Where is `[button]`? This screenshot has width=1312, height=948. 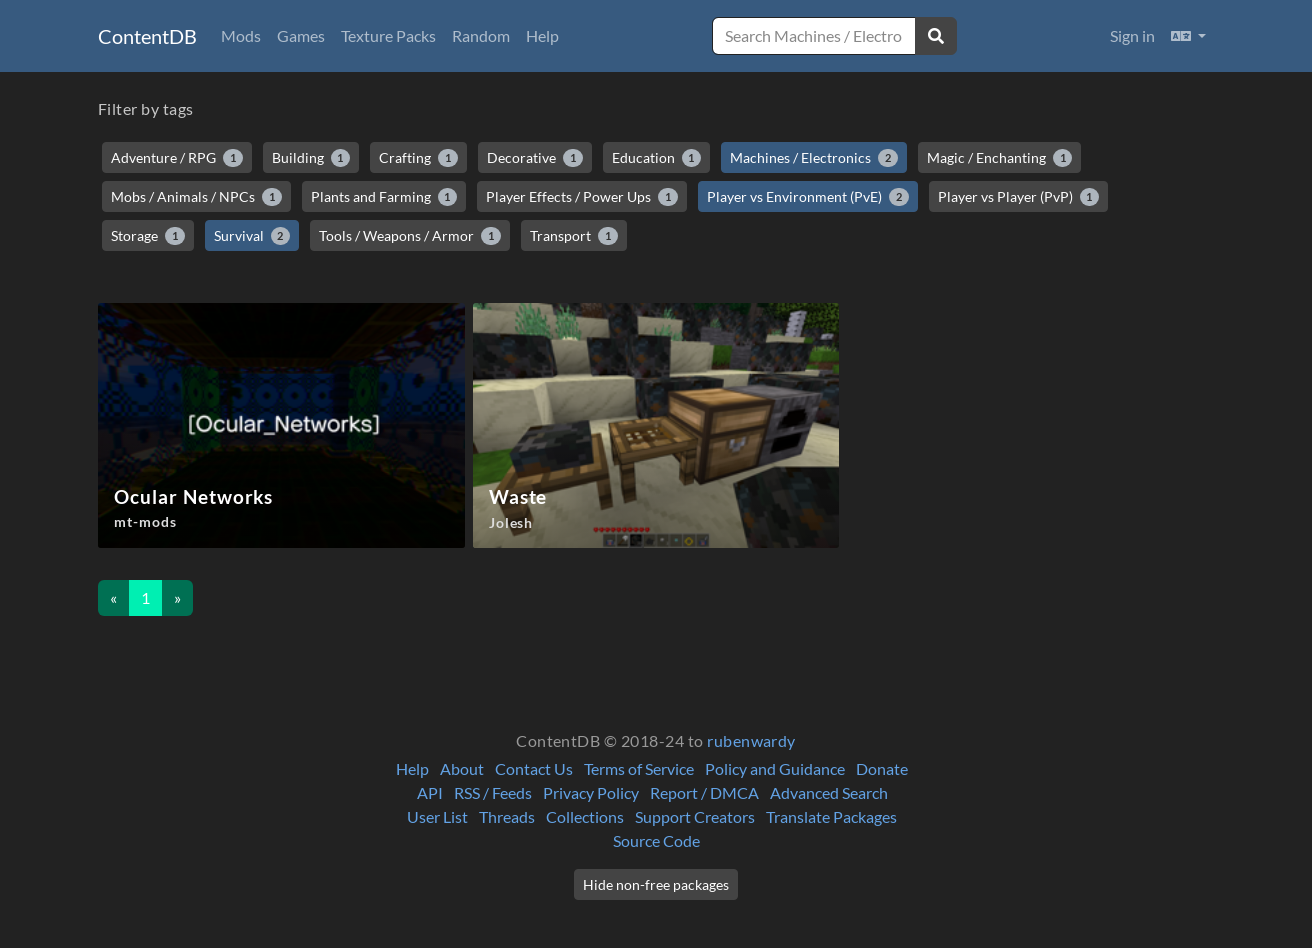 [button] is located at coordinates (1188, 36).